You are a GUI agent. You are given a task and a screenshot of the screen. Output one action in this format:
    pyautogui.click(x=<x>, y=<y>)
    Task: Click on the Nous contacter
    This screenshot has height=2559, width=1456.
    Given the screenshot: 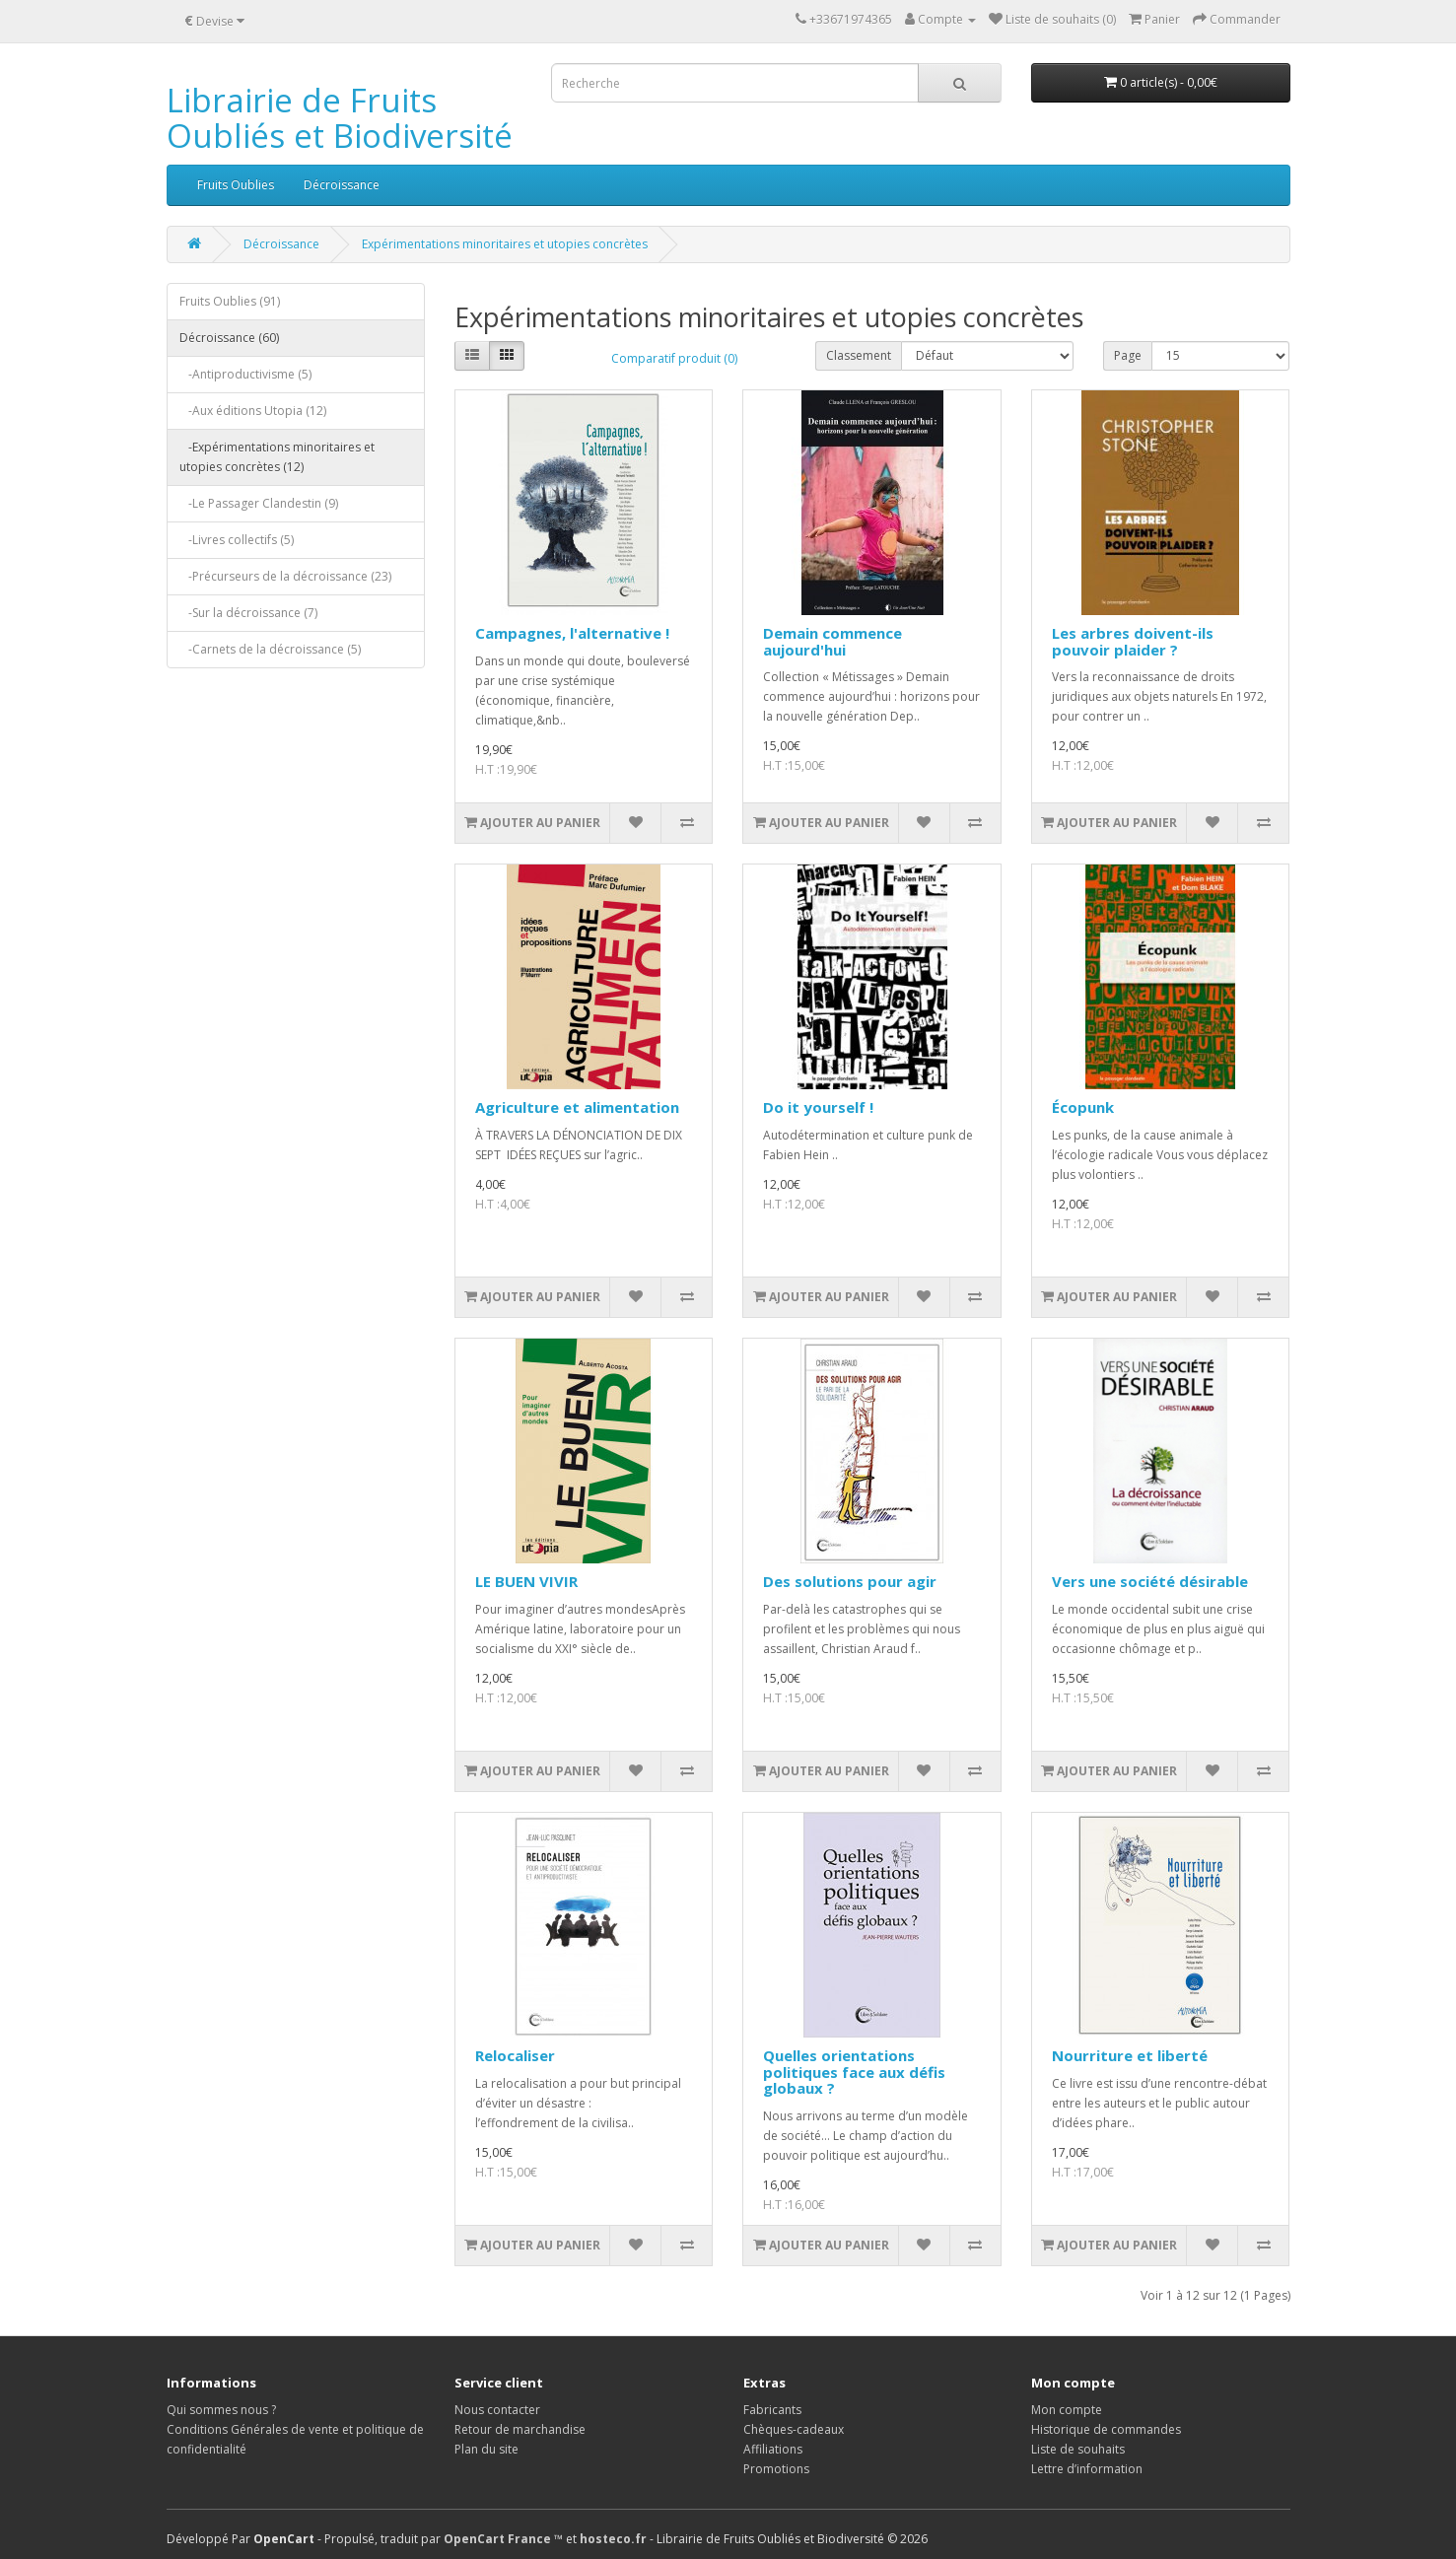 What is the action you would take?
    pyautogui.click(x=497, y=2409)
    